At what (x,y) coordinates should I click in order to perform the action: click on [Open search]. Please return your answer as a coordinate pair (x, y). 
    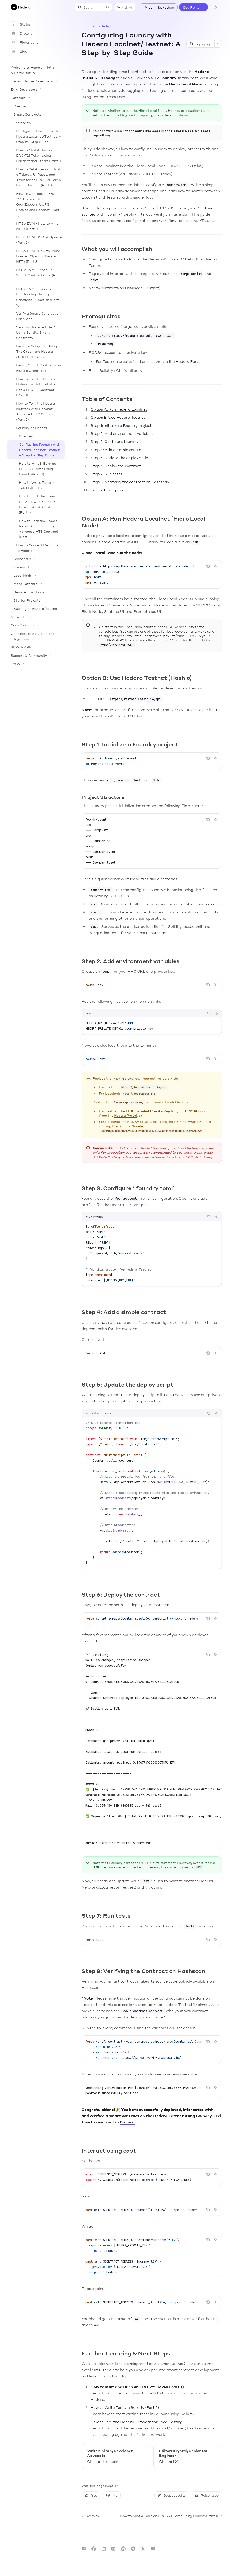
    Looking at the image, I should click on (93, 7).